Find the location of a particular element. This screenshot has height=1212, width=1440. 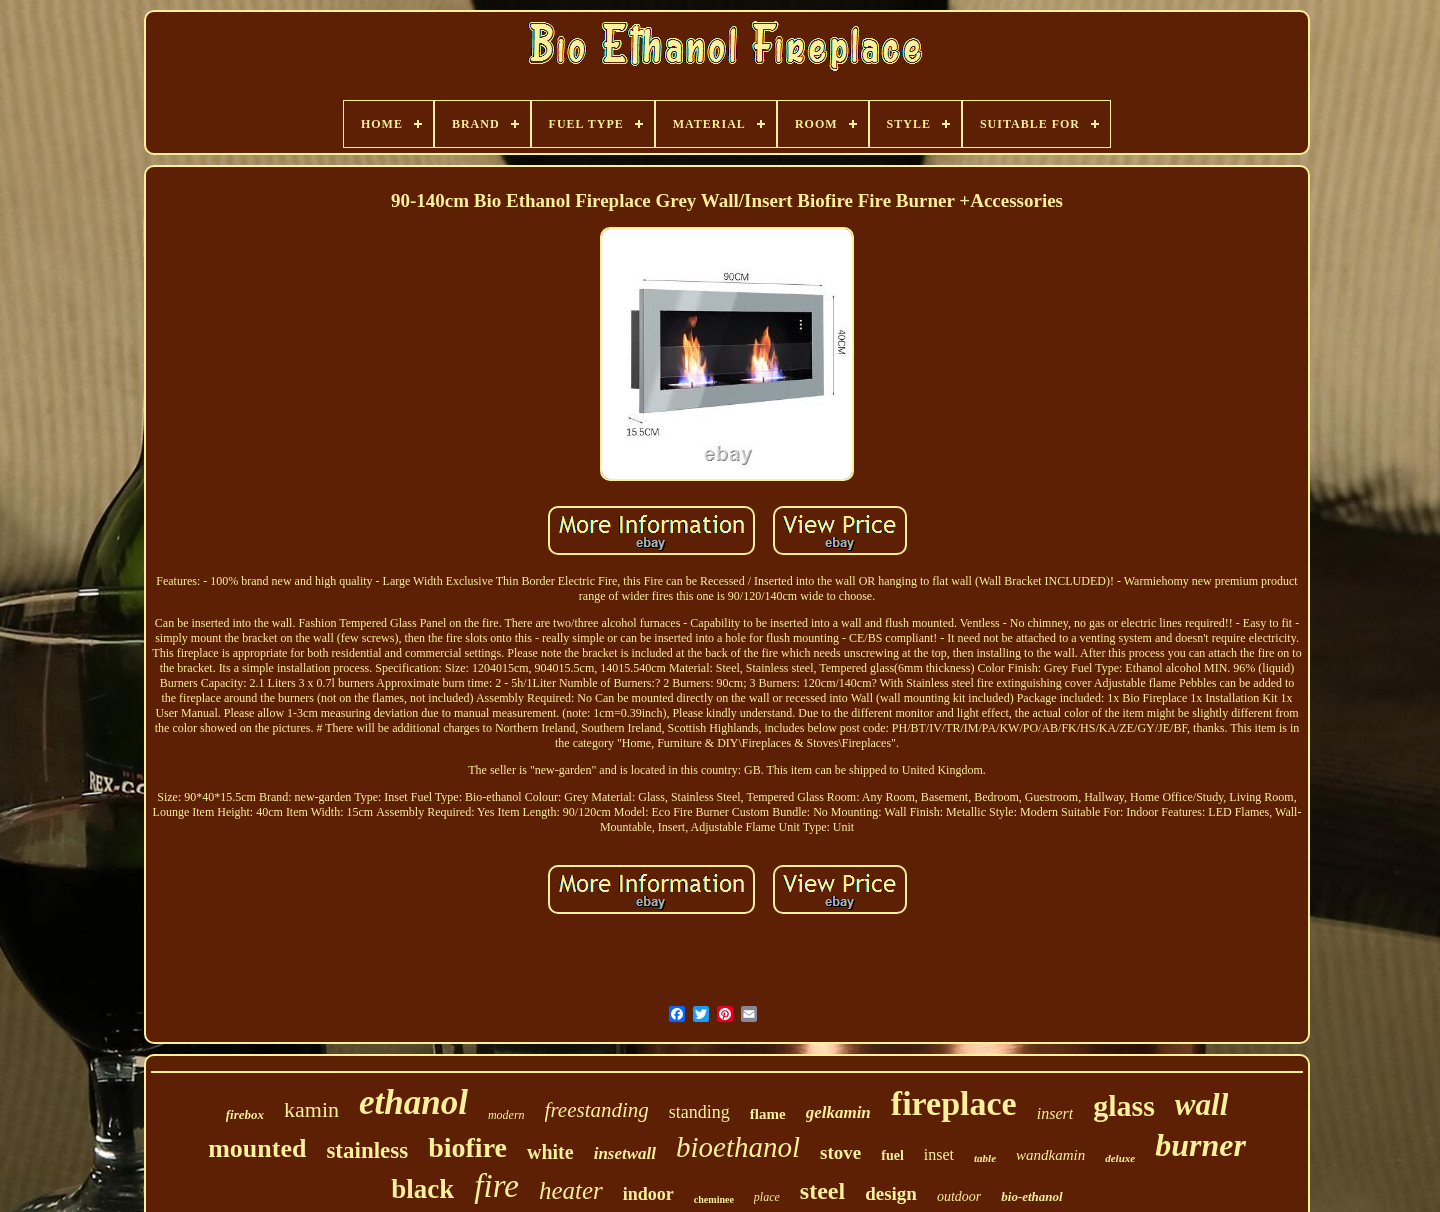

wandkamin is located at coordinates (1050, 1155).